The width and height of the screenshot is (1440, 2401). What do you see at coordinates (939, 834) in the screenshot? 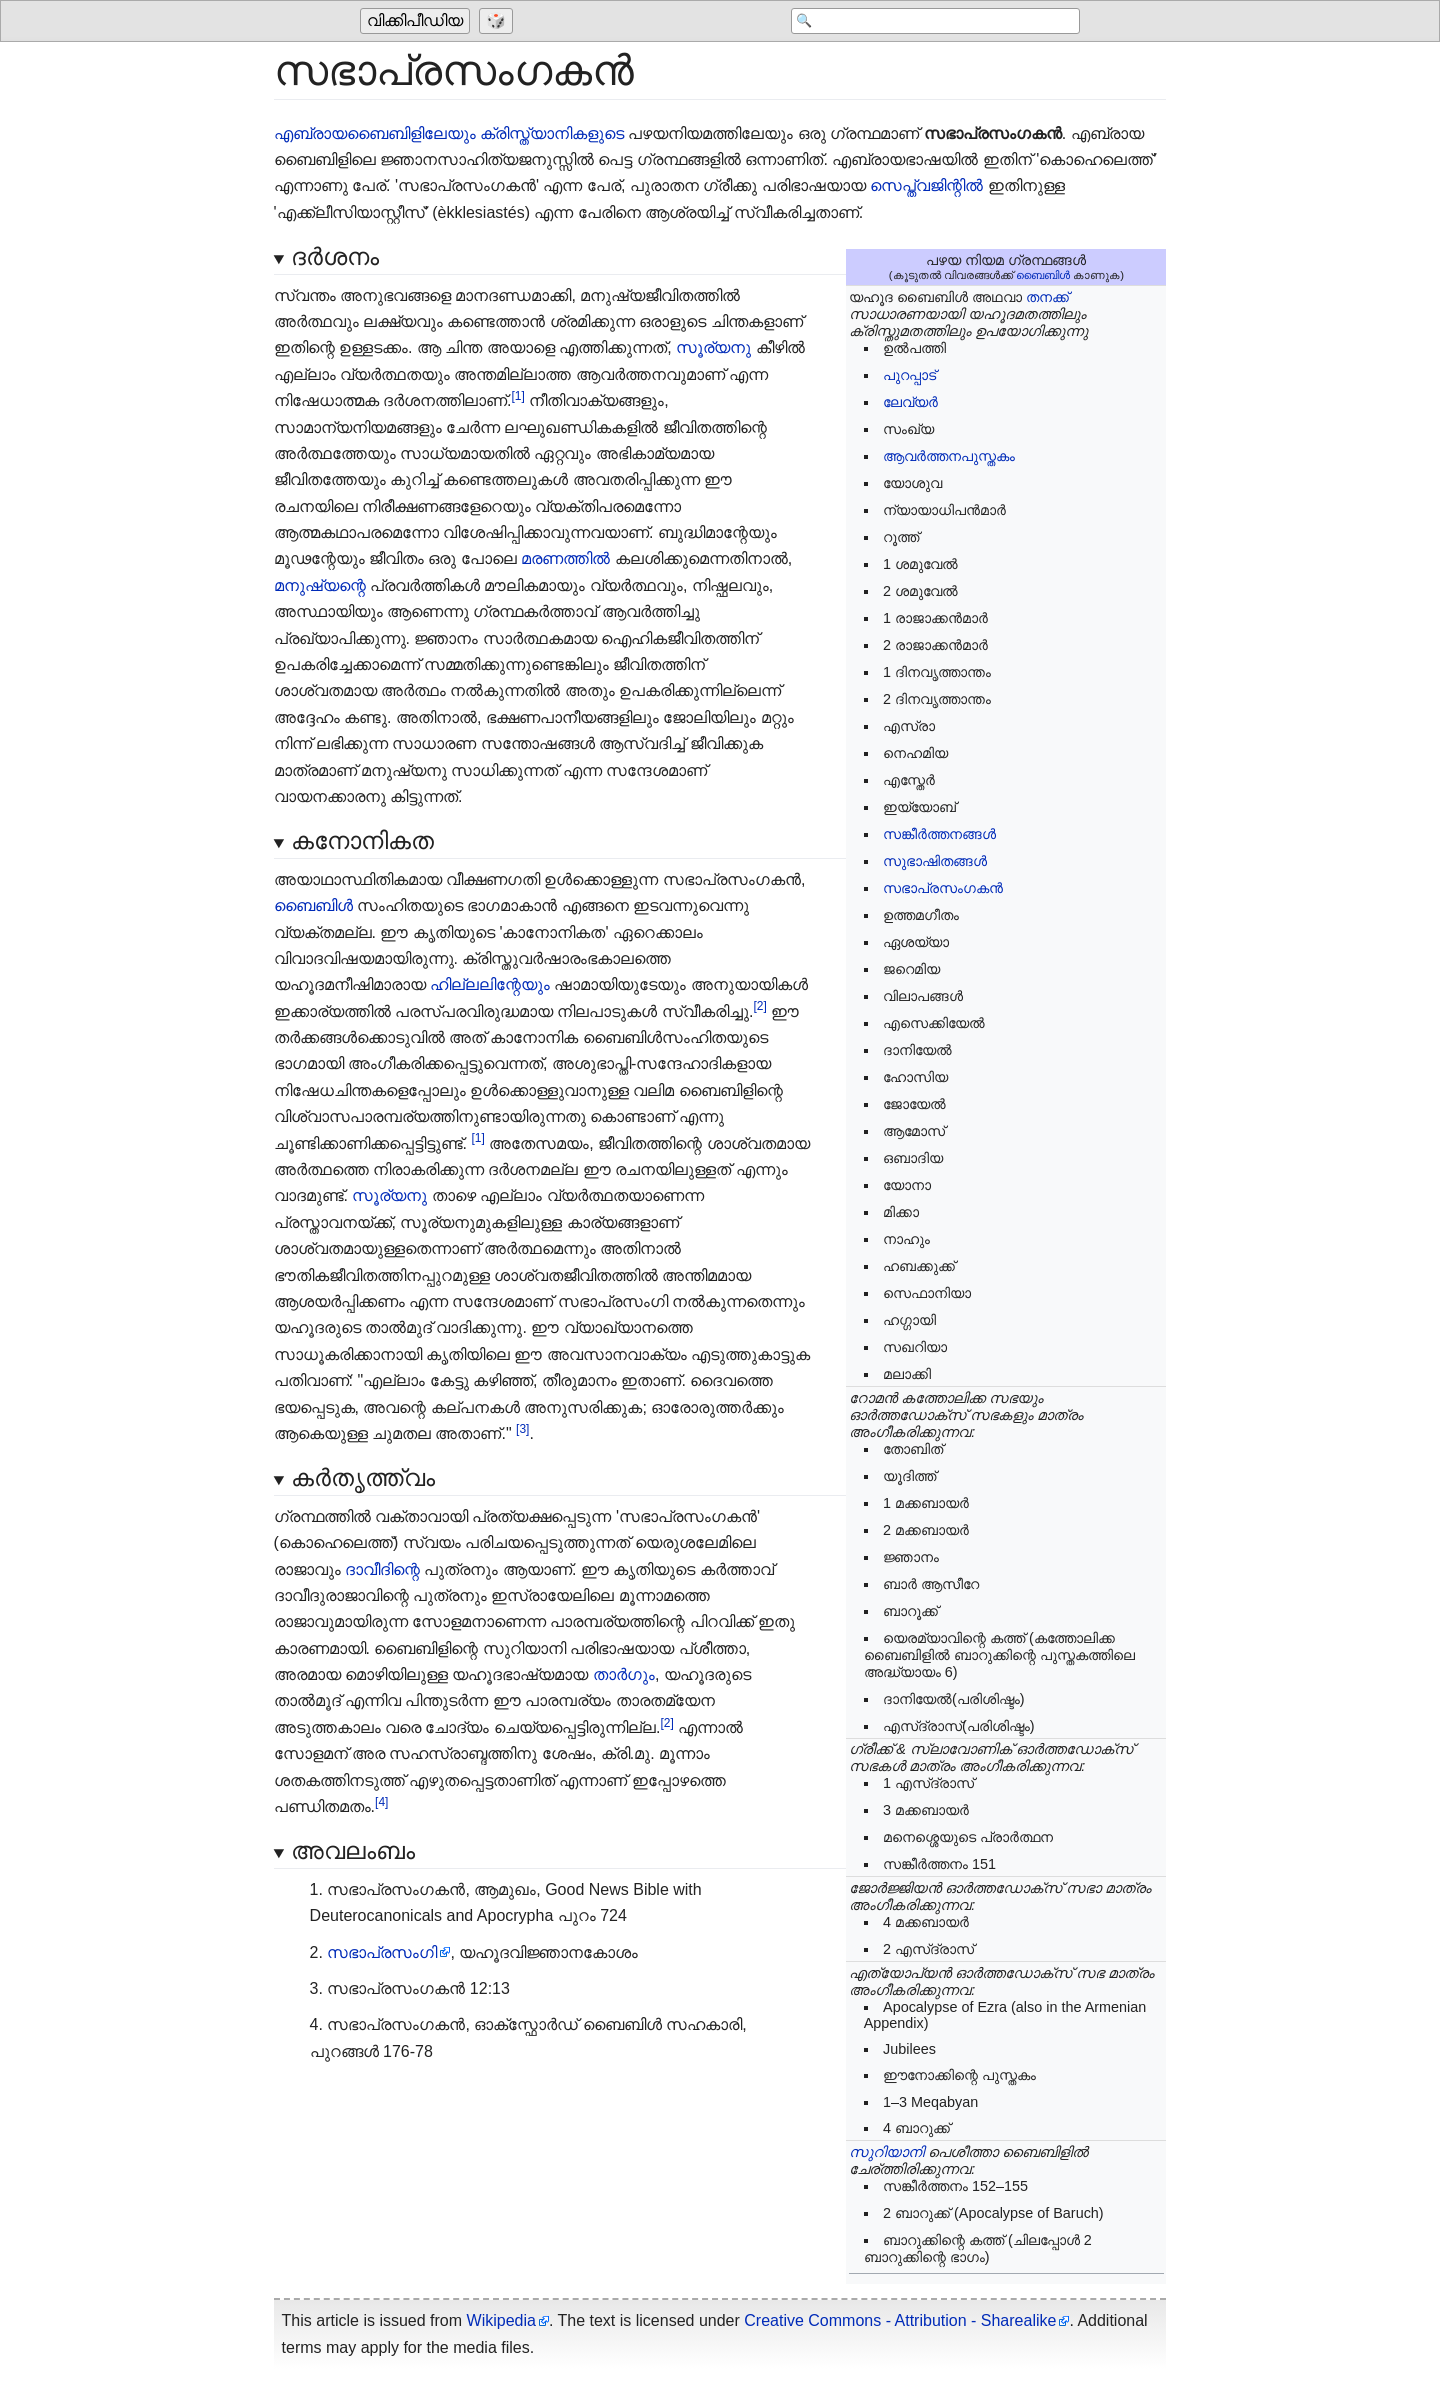
I see `സങ്കീർത്തനങ്ങൾ` at bounding box center [939, 834].